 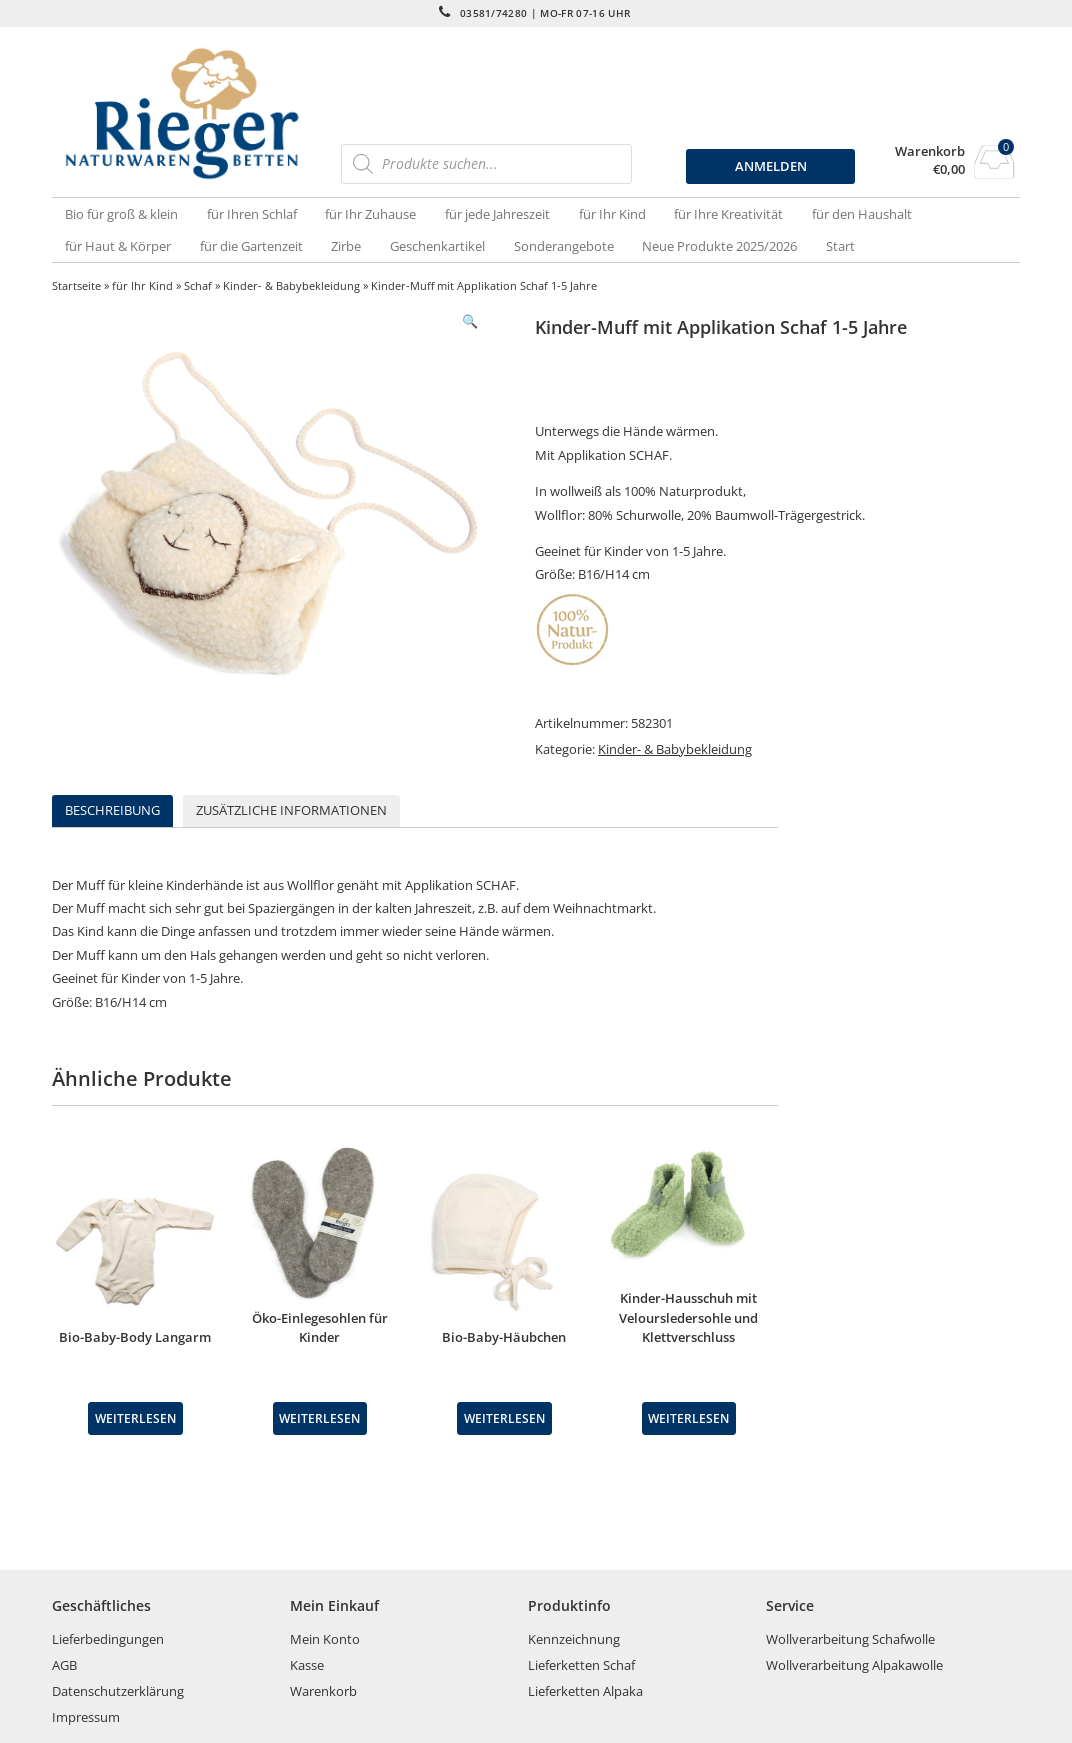 What do you see at coordinates (612, 214) in the screenshot?
I see `für Ihr Kind` at bounding box center [612, 214].